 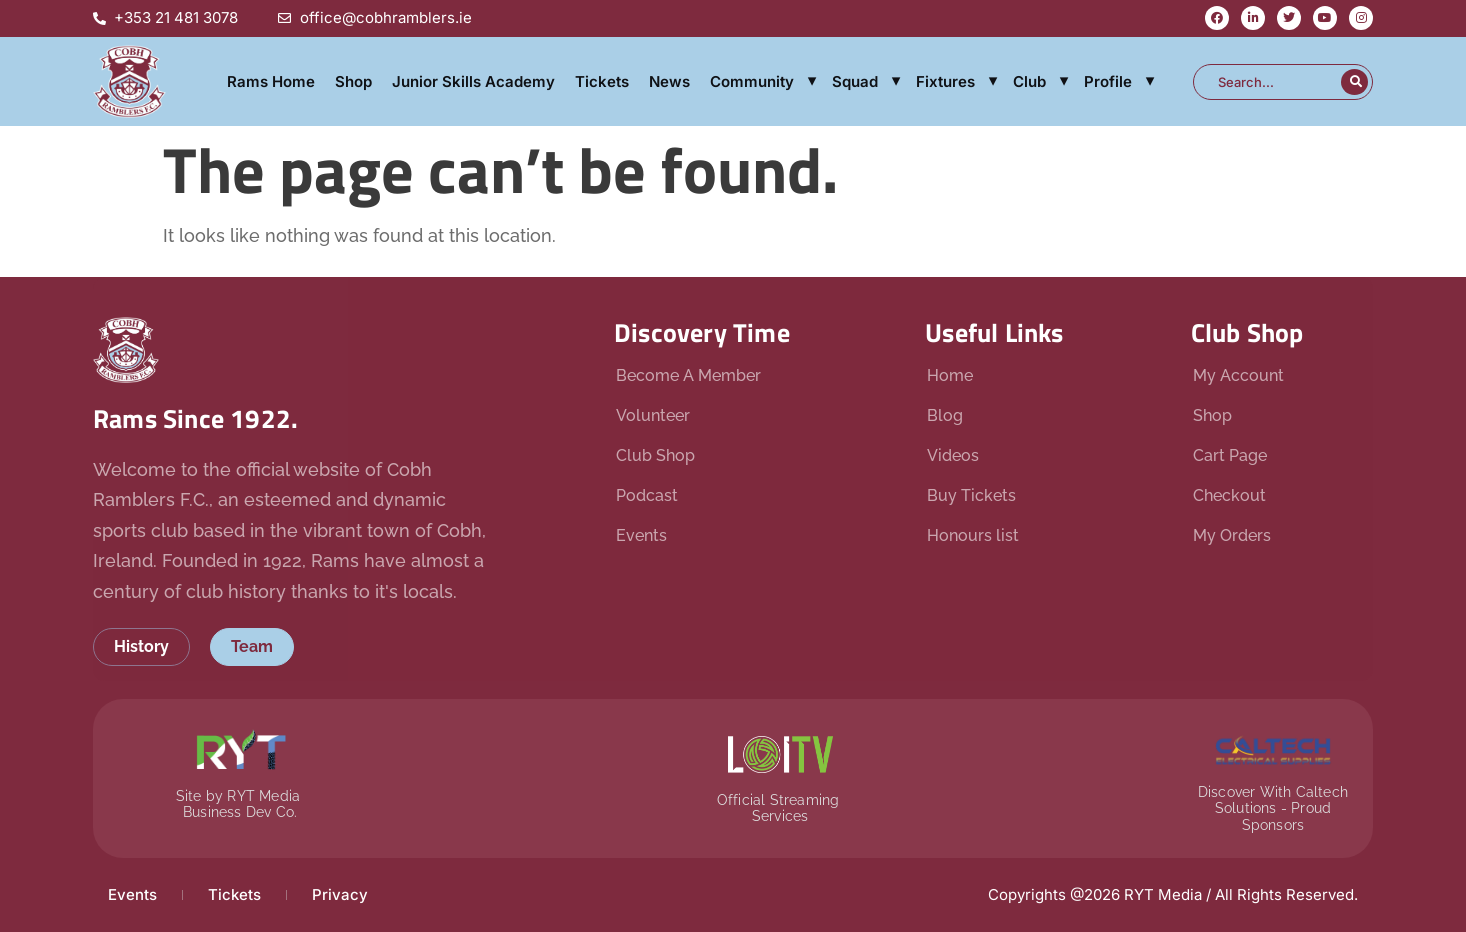 What do you see at coordinates (780, 808) in the screenshot?
I see `Official Streaming Services` at bounding box center [780, 808].